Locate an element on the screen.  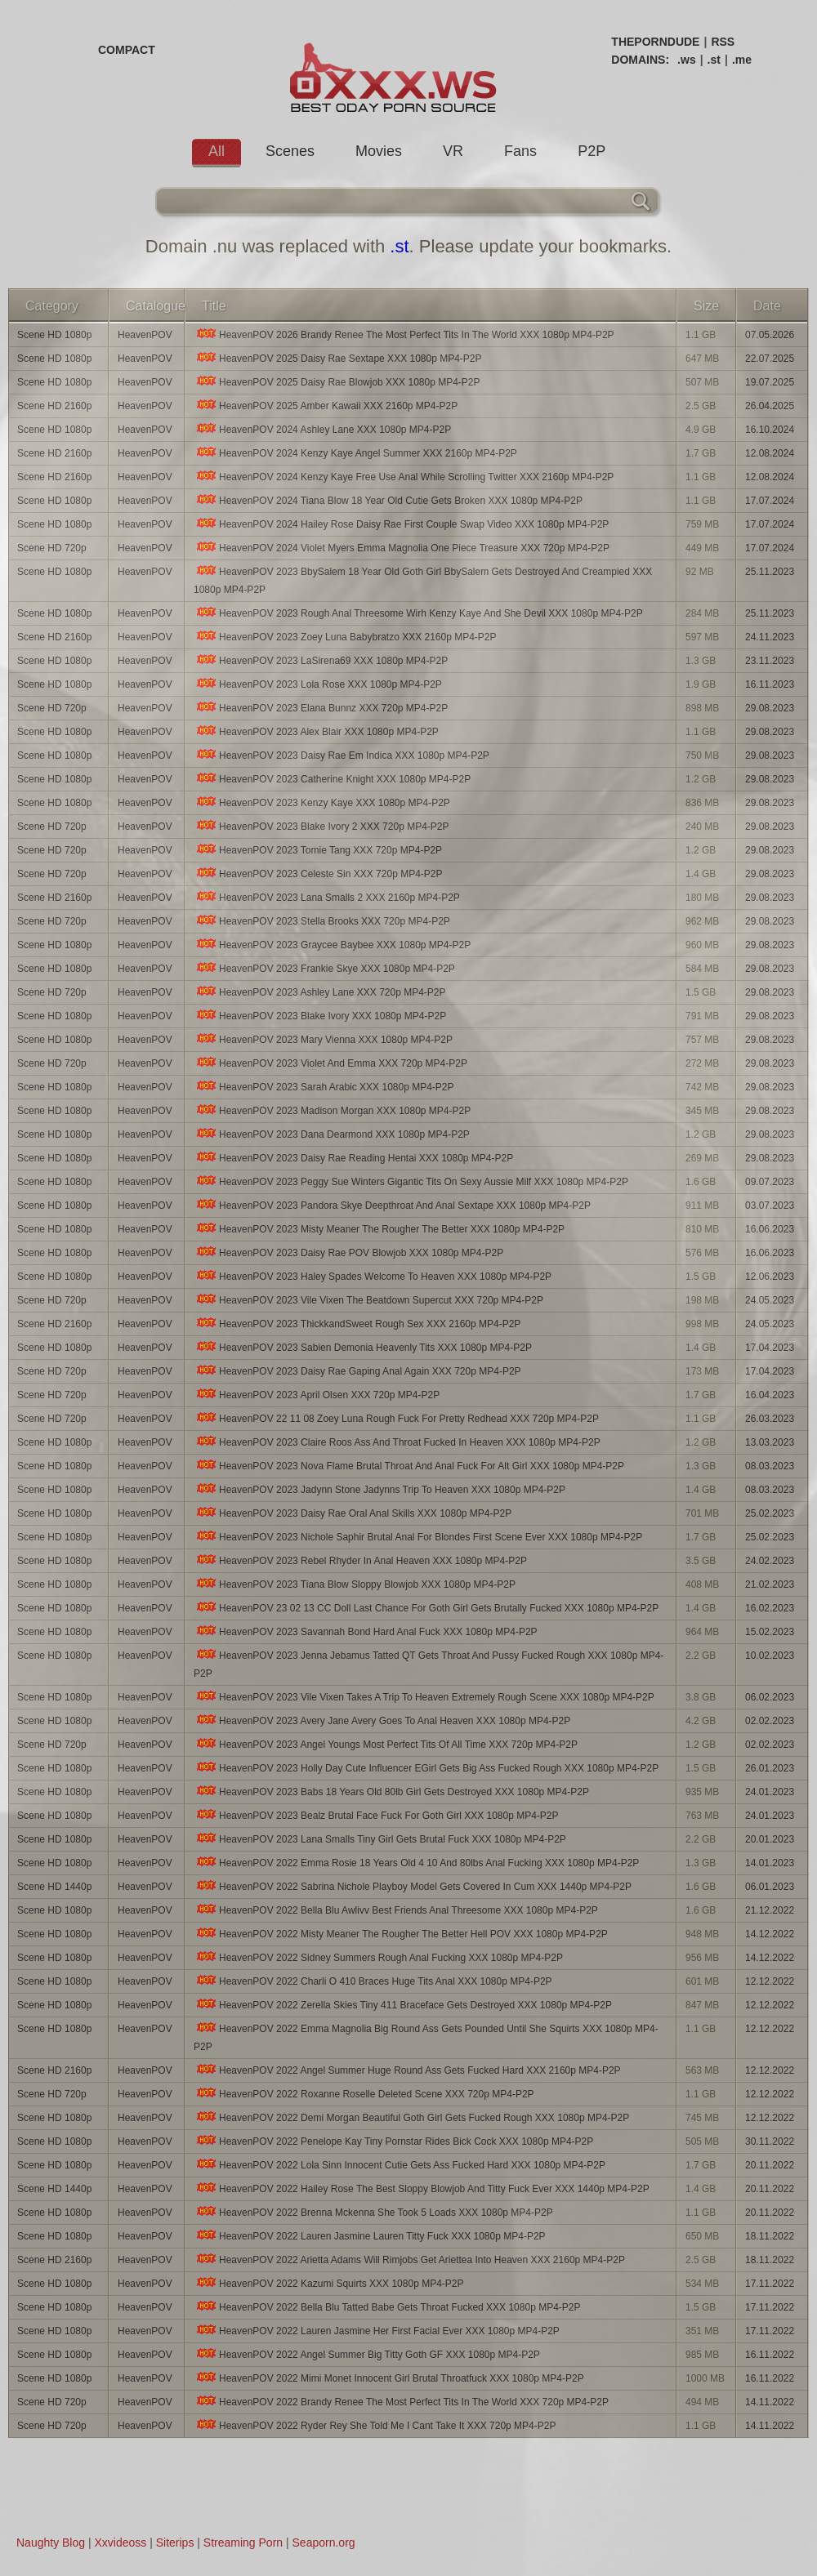
HeavenPOV 2023 Savannah Bond Hard Anal Fuck XXX 1080p MP4-P2P is located at coordinates (366, 1631).